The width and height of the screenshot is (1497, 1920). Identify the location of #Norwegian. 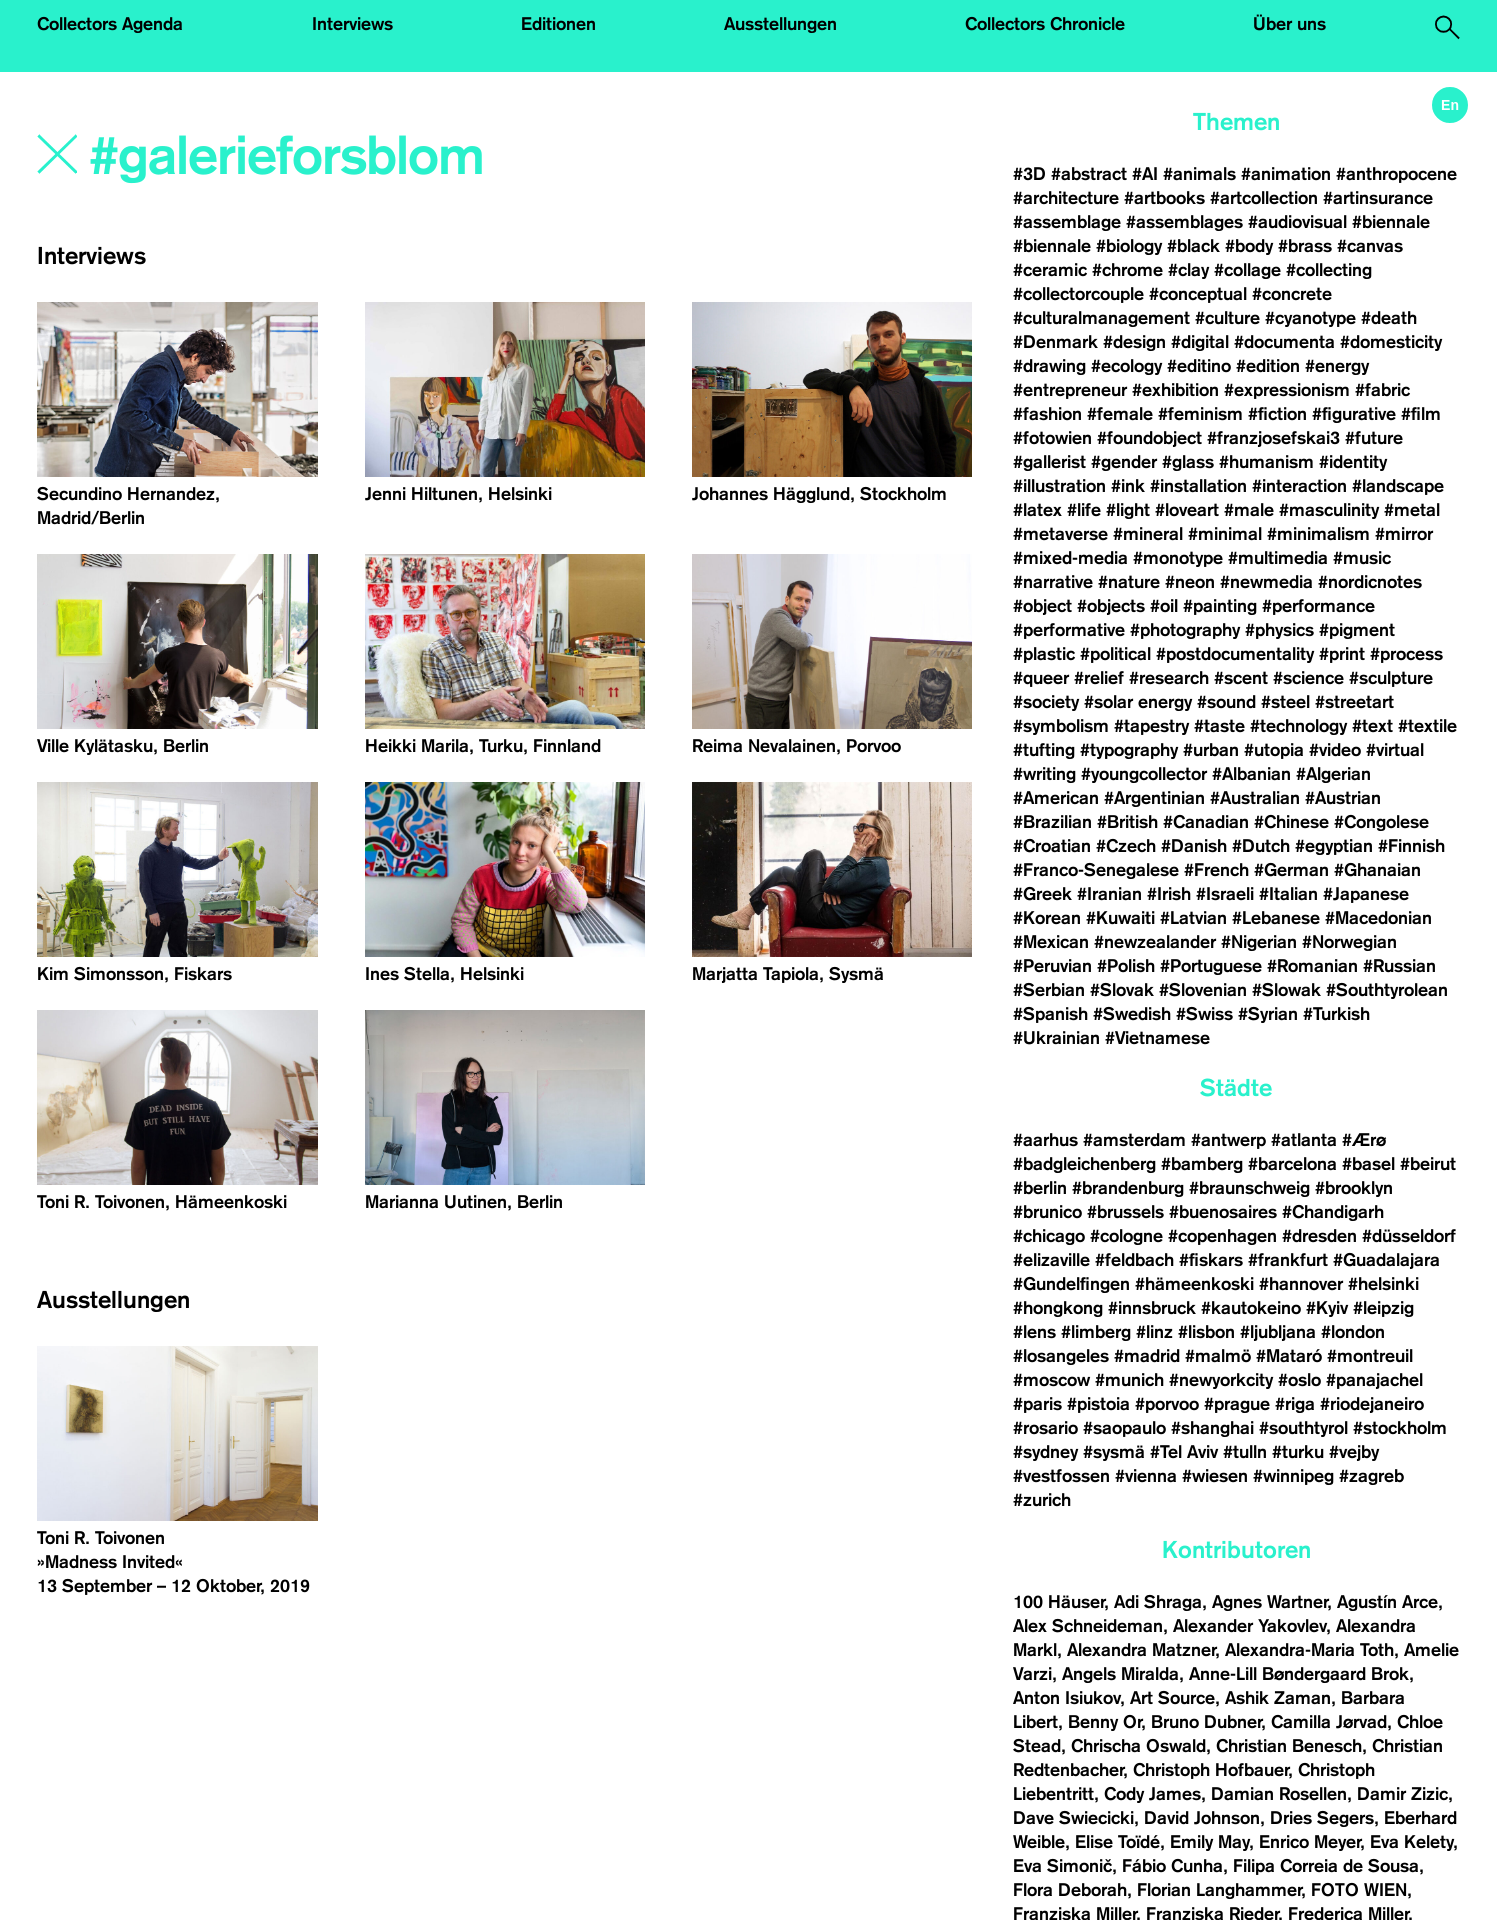
(1349, 942).